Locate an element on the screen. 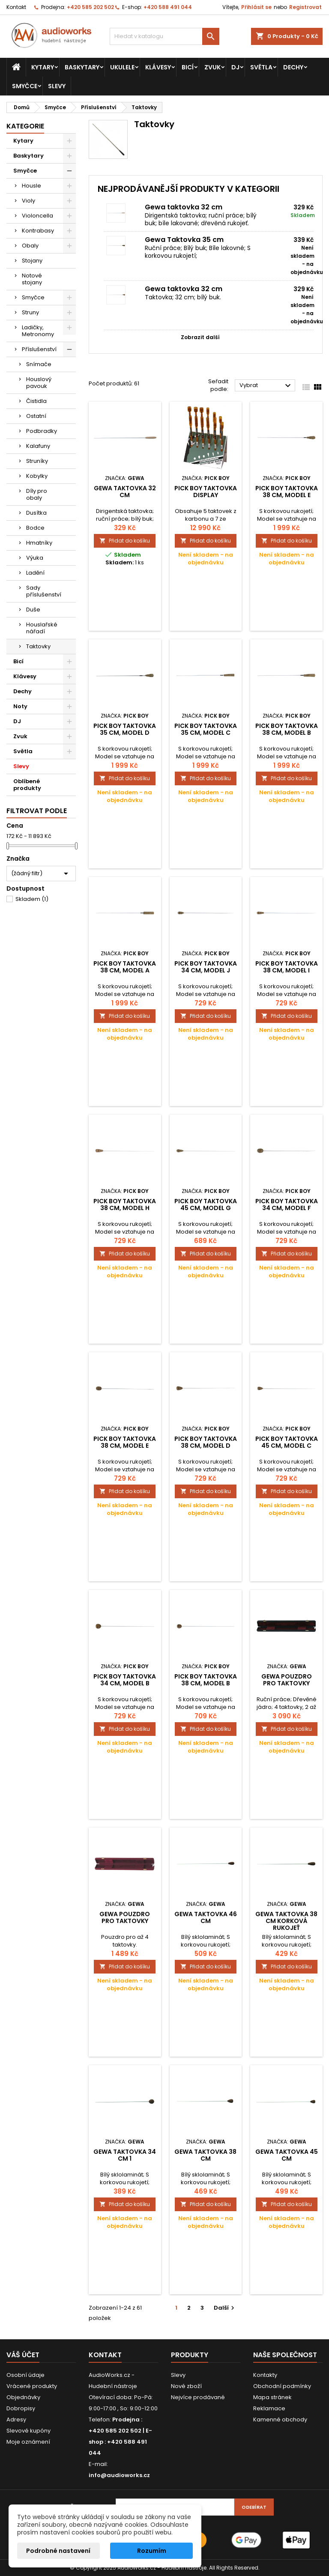  Ladičky, Metronomy is located at coordinates (38, 330).